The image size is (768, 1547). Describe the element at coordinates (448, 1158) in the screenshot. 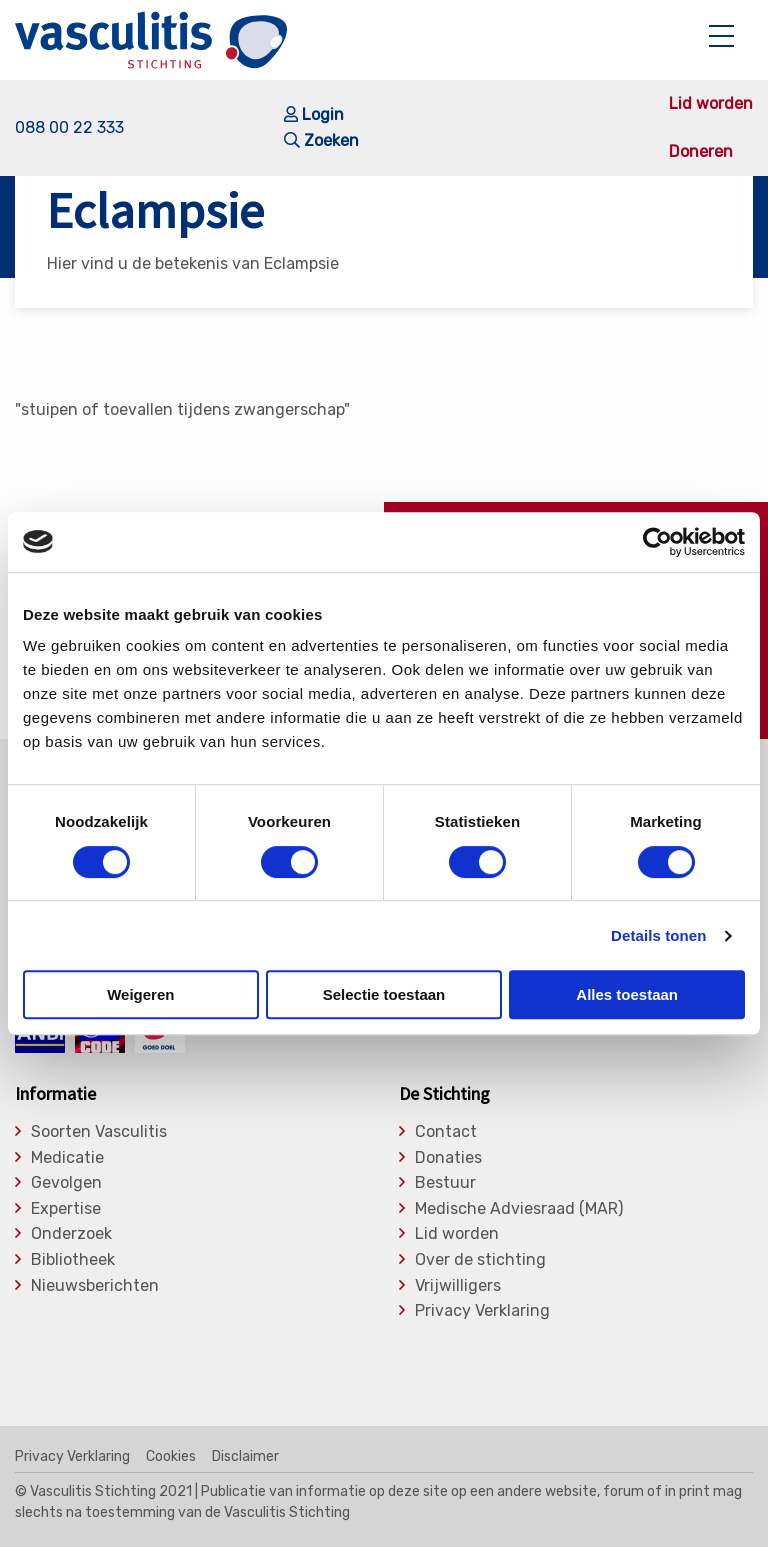

I see `Donaties` at that location.